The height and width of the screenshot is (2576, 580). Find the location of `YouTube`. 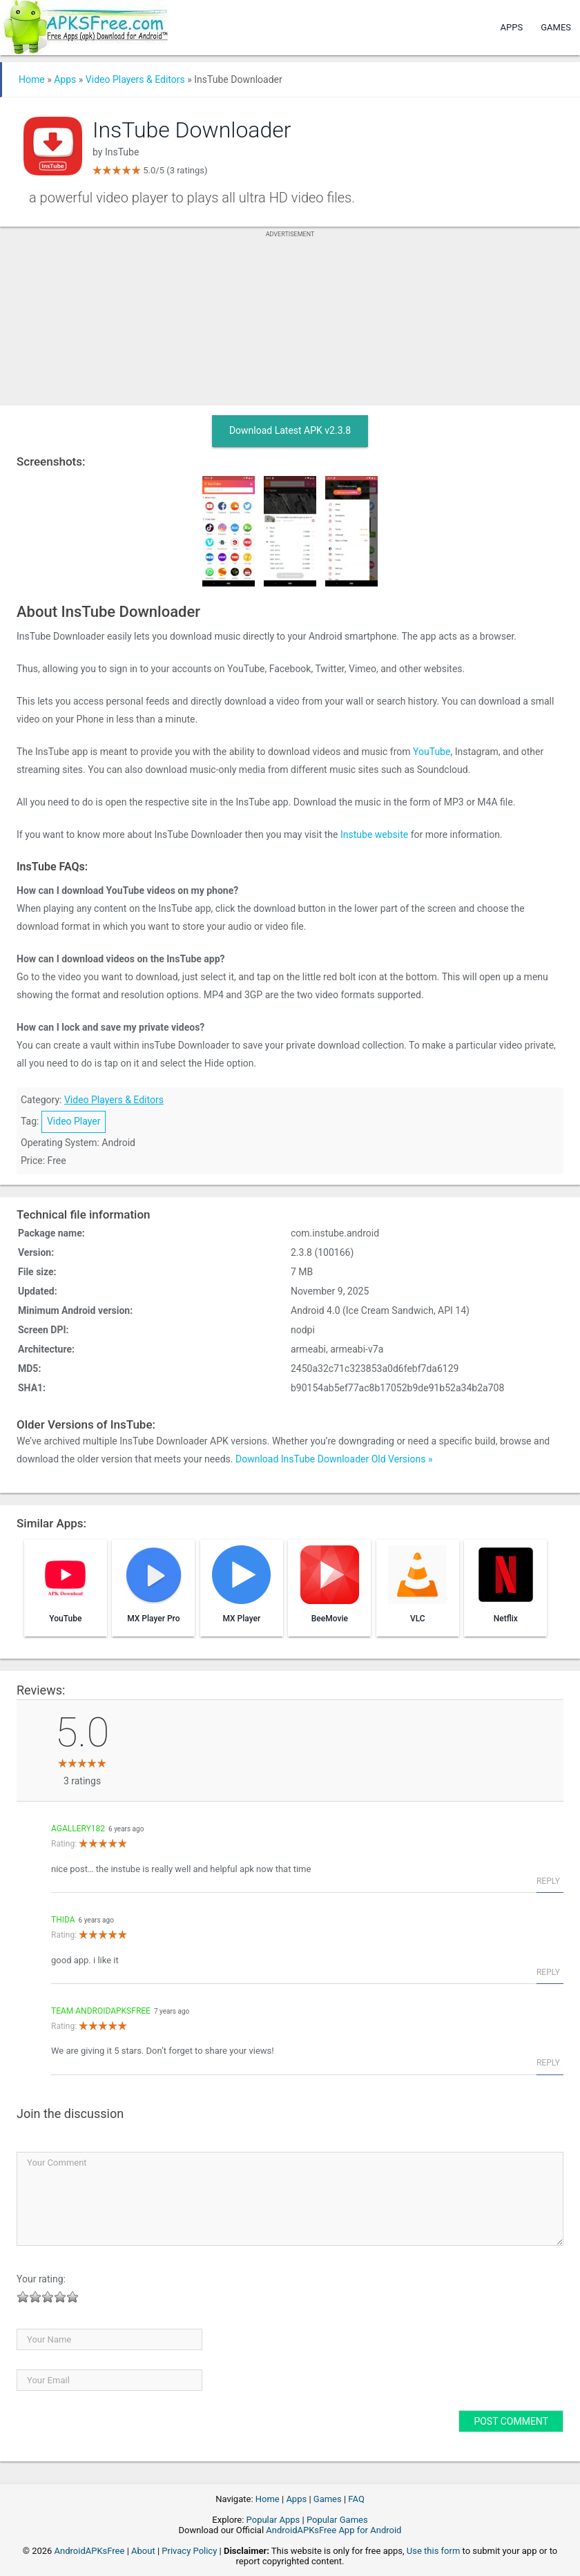

YouTube is located at coordinates (431, 751).